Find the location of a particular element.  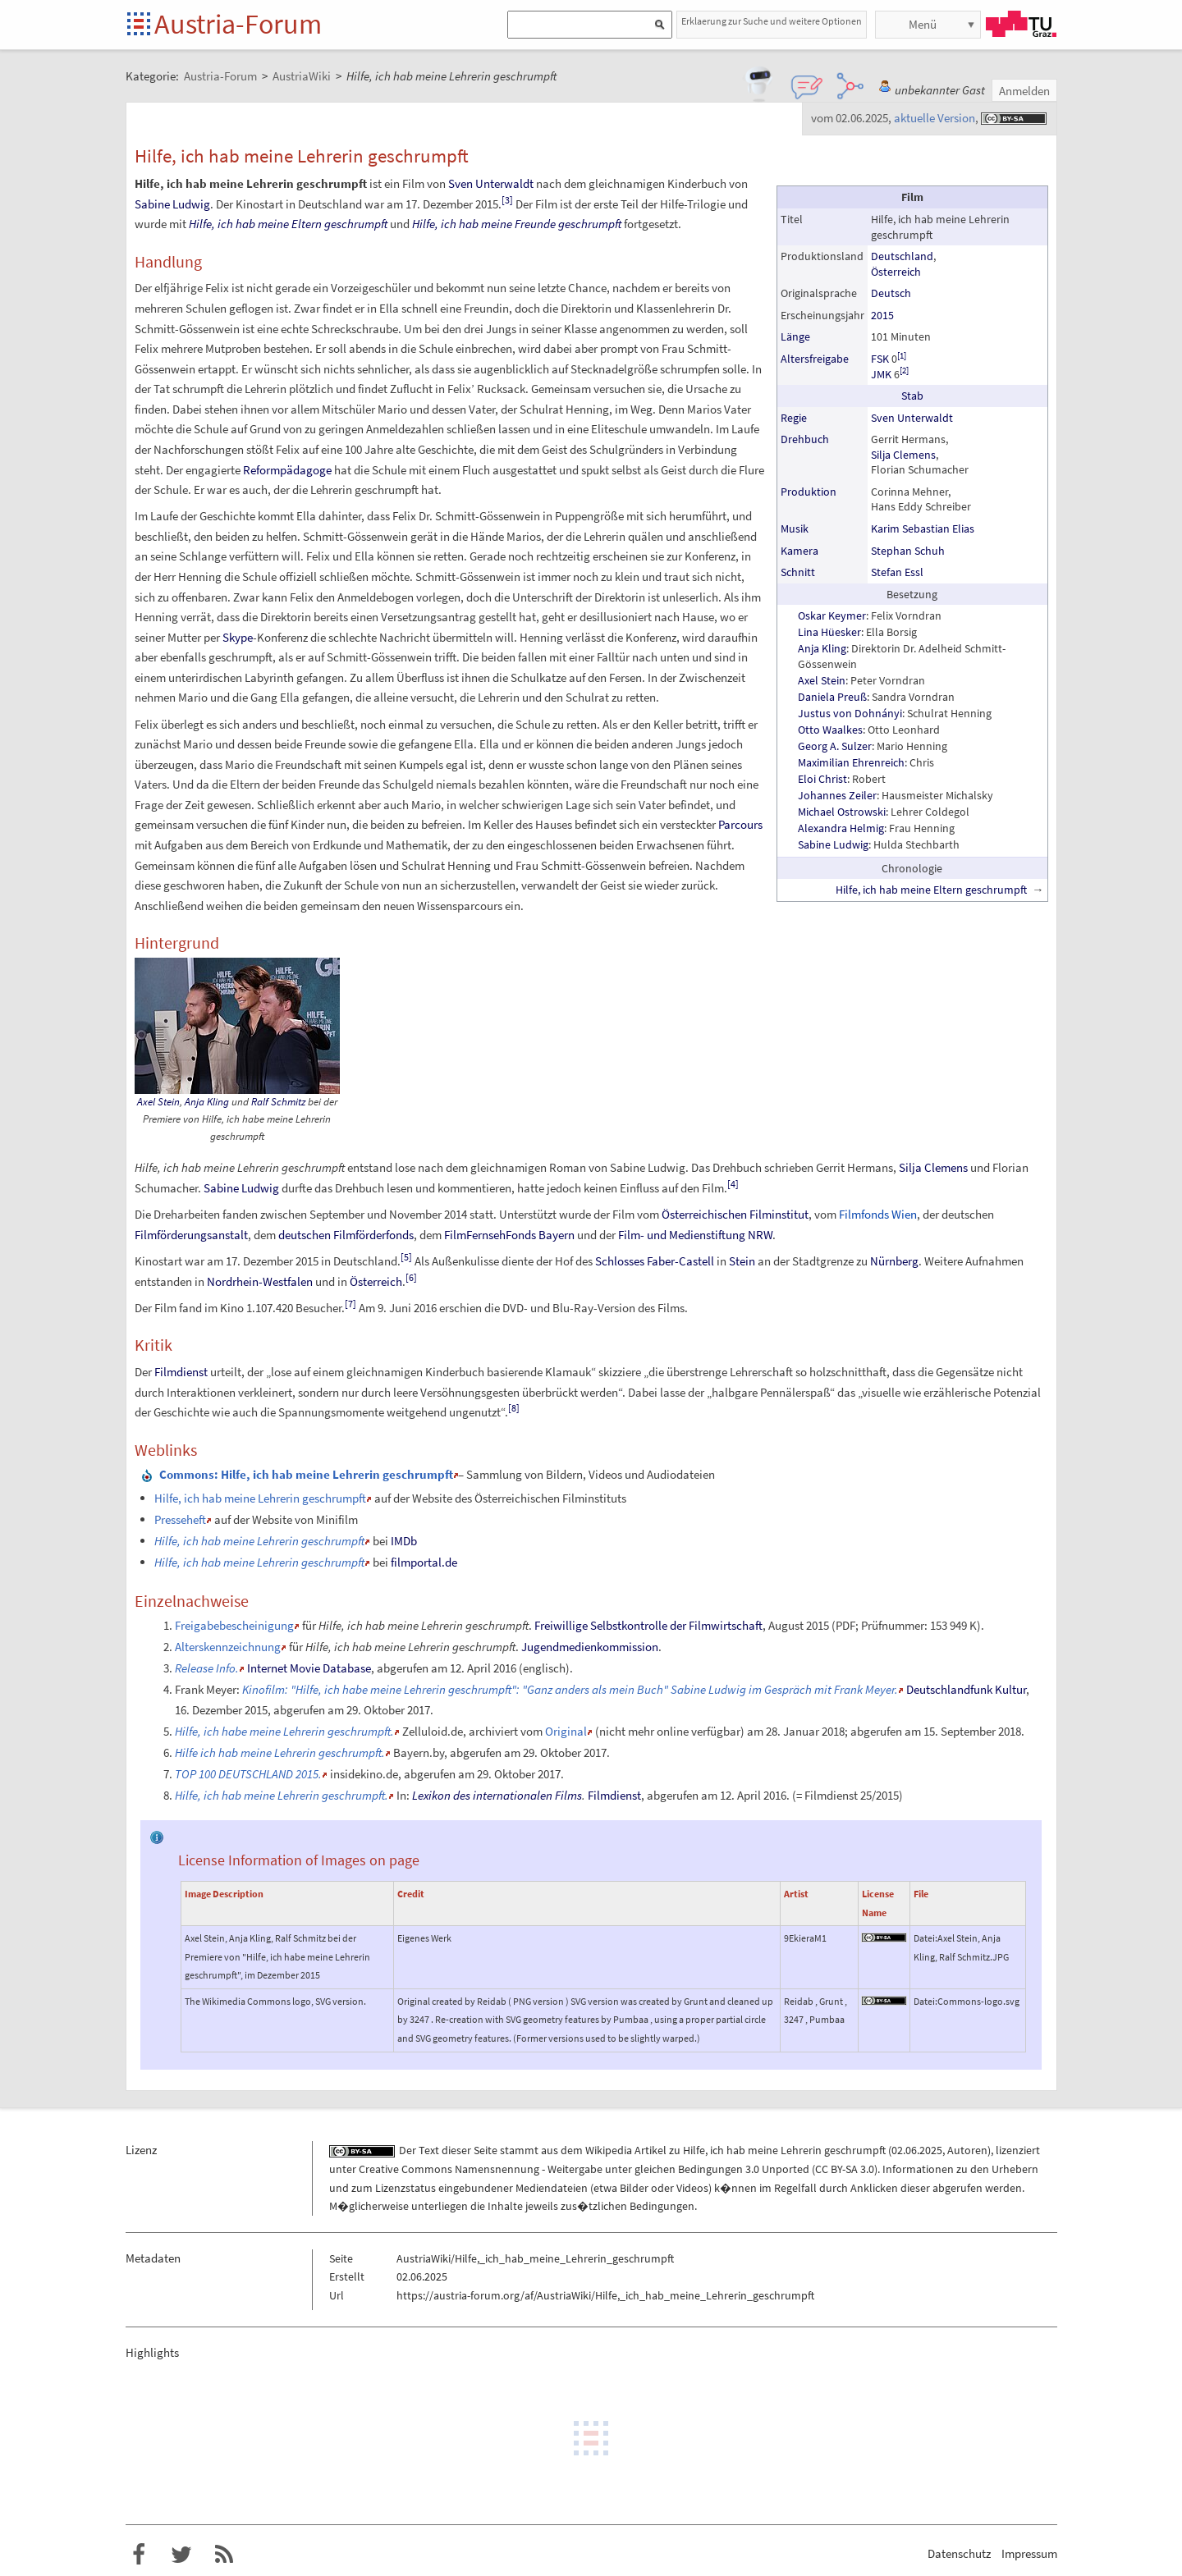

Altersfreigabe is located at coordinates (815, 358).